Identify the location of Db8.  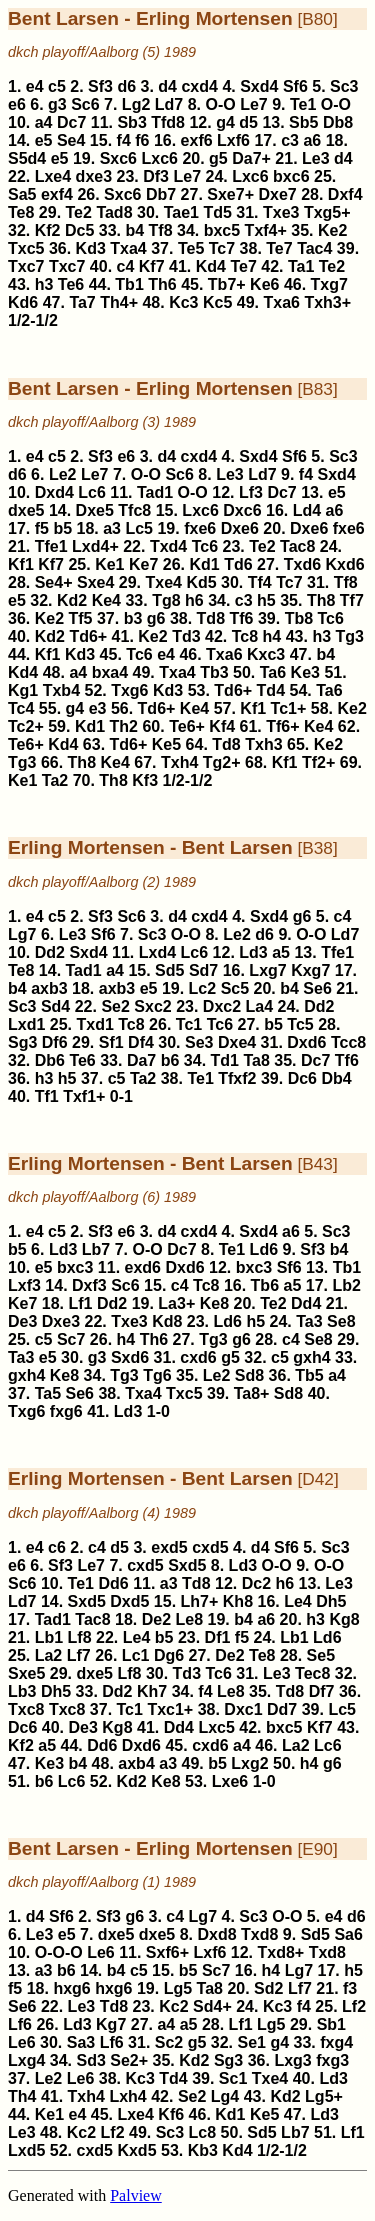
(338, 122).